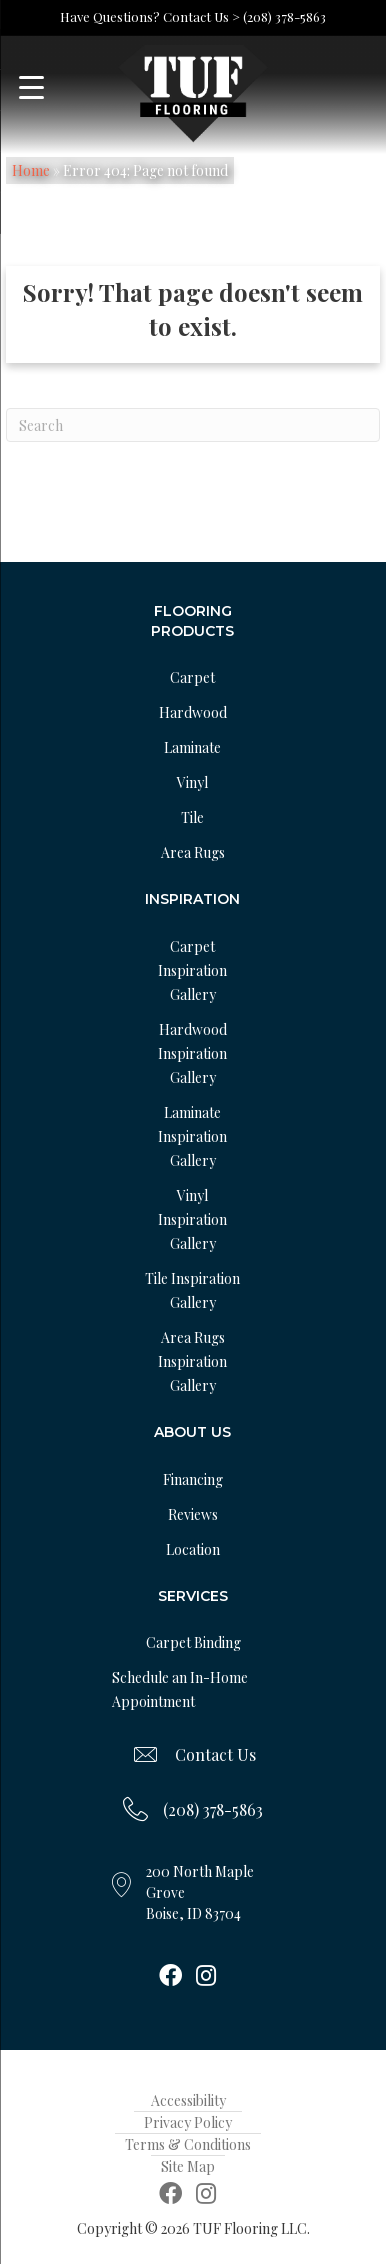 The height and width of the screenshot is (2264, 386). Describe the element at coordinates (188, 2100) in the screenshot. I see `Accessibility [menuitem]` at that location.